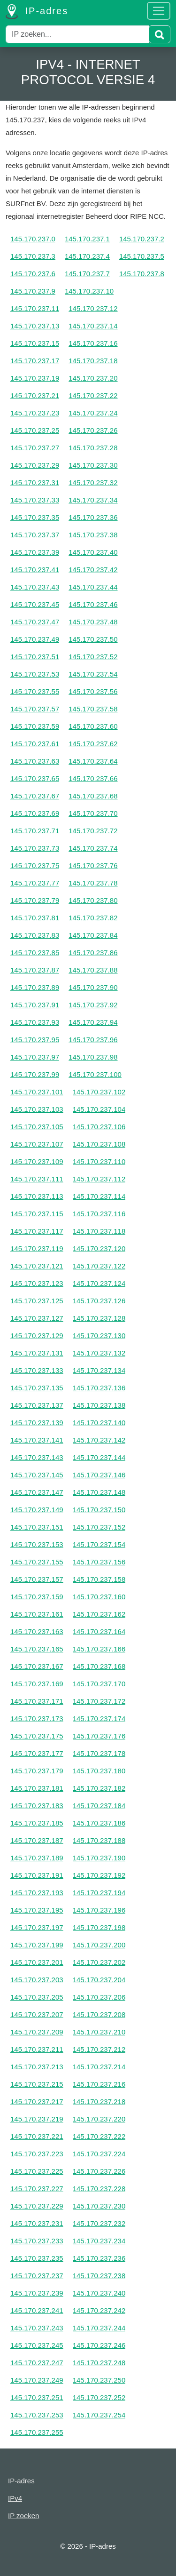  Describe the element at coordinates (99, 1840) in the screenshot. I see `145.170.237.188` at that location.